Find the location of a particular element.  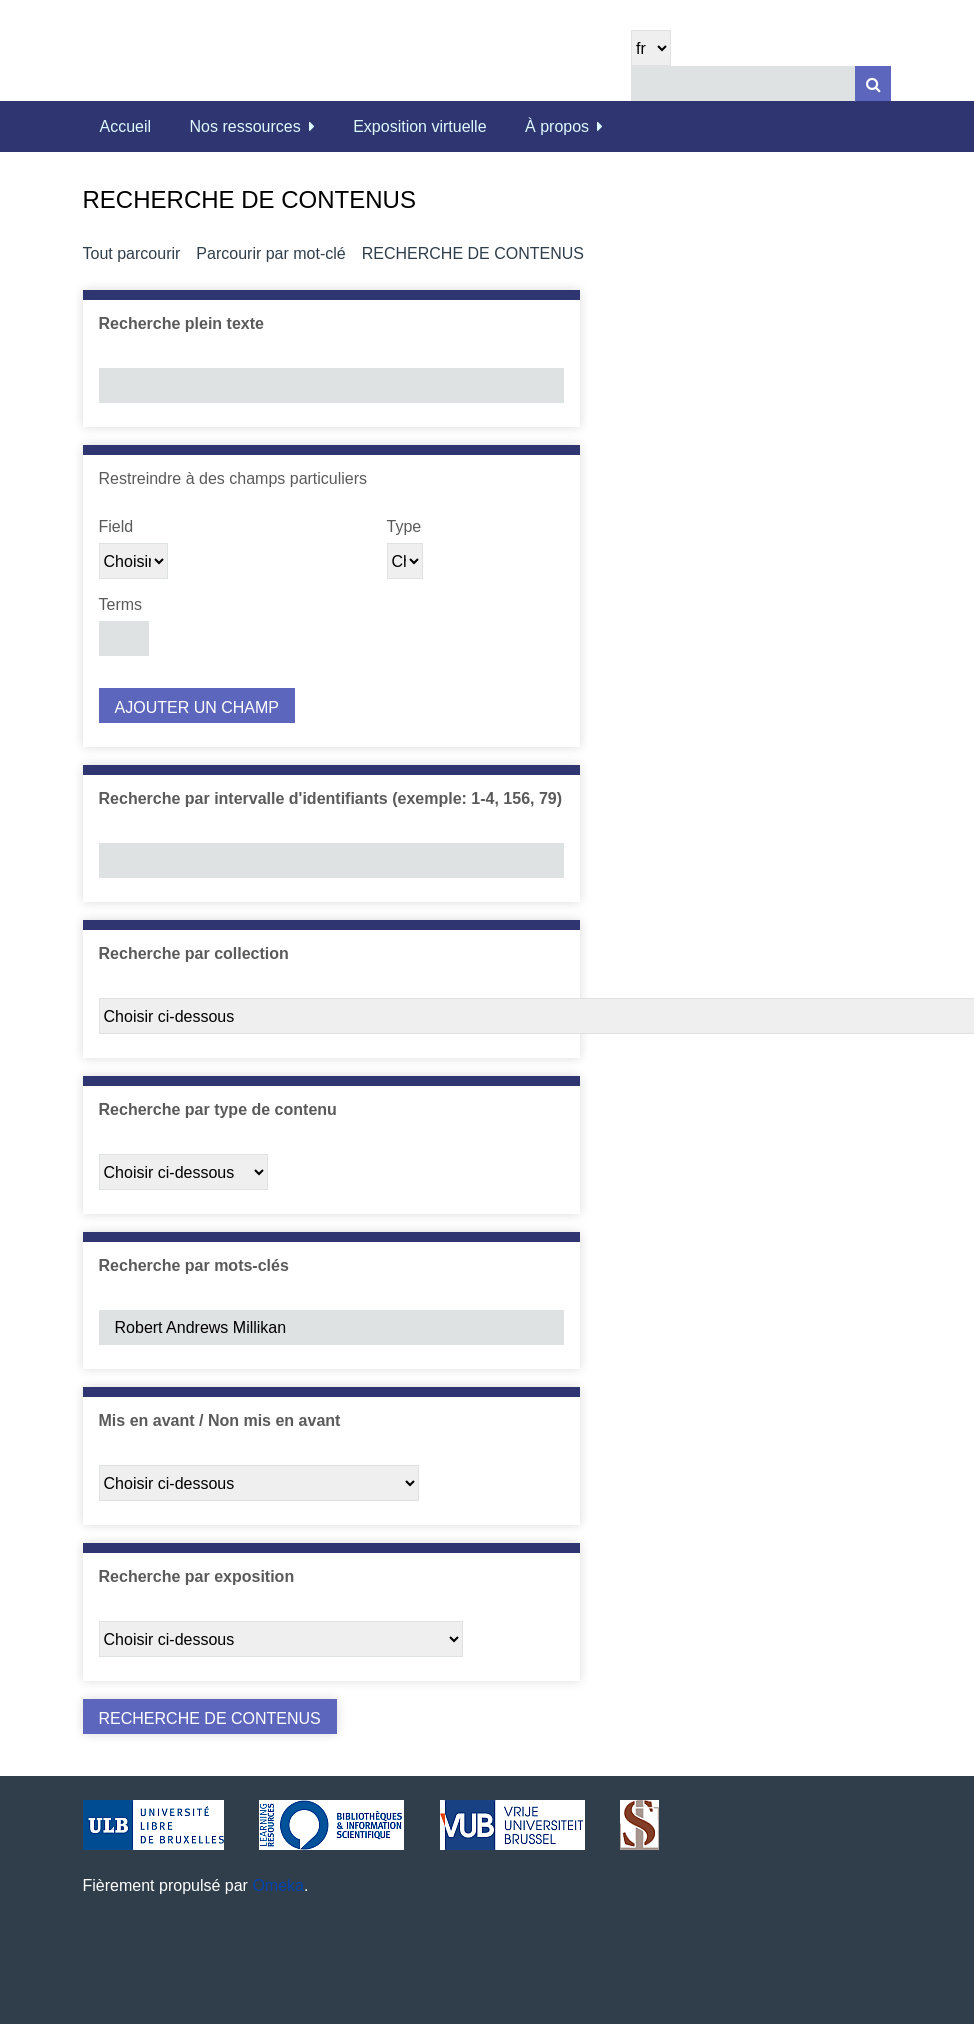

Recherche par collection is located at coordinates (194, 953).